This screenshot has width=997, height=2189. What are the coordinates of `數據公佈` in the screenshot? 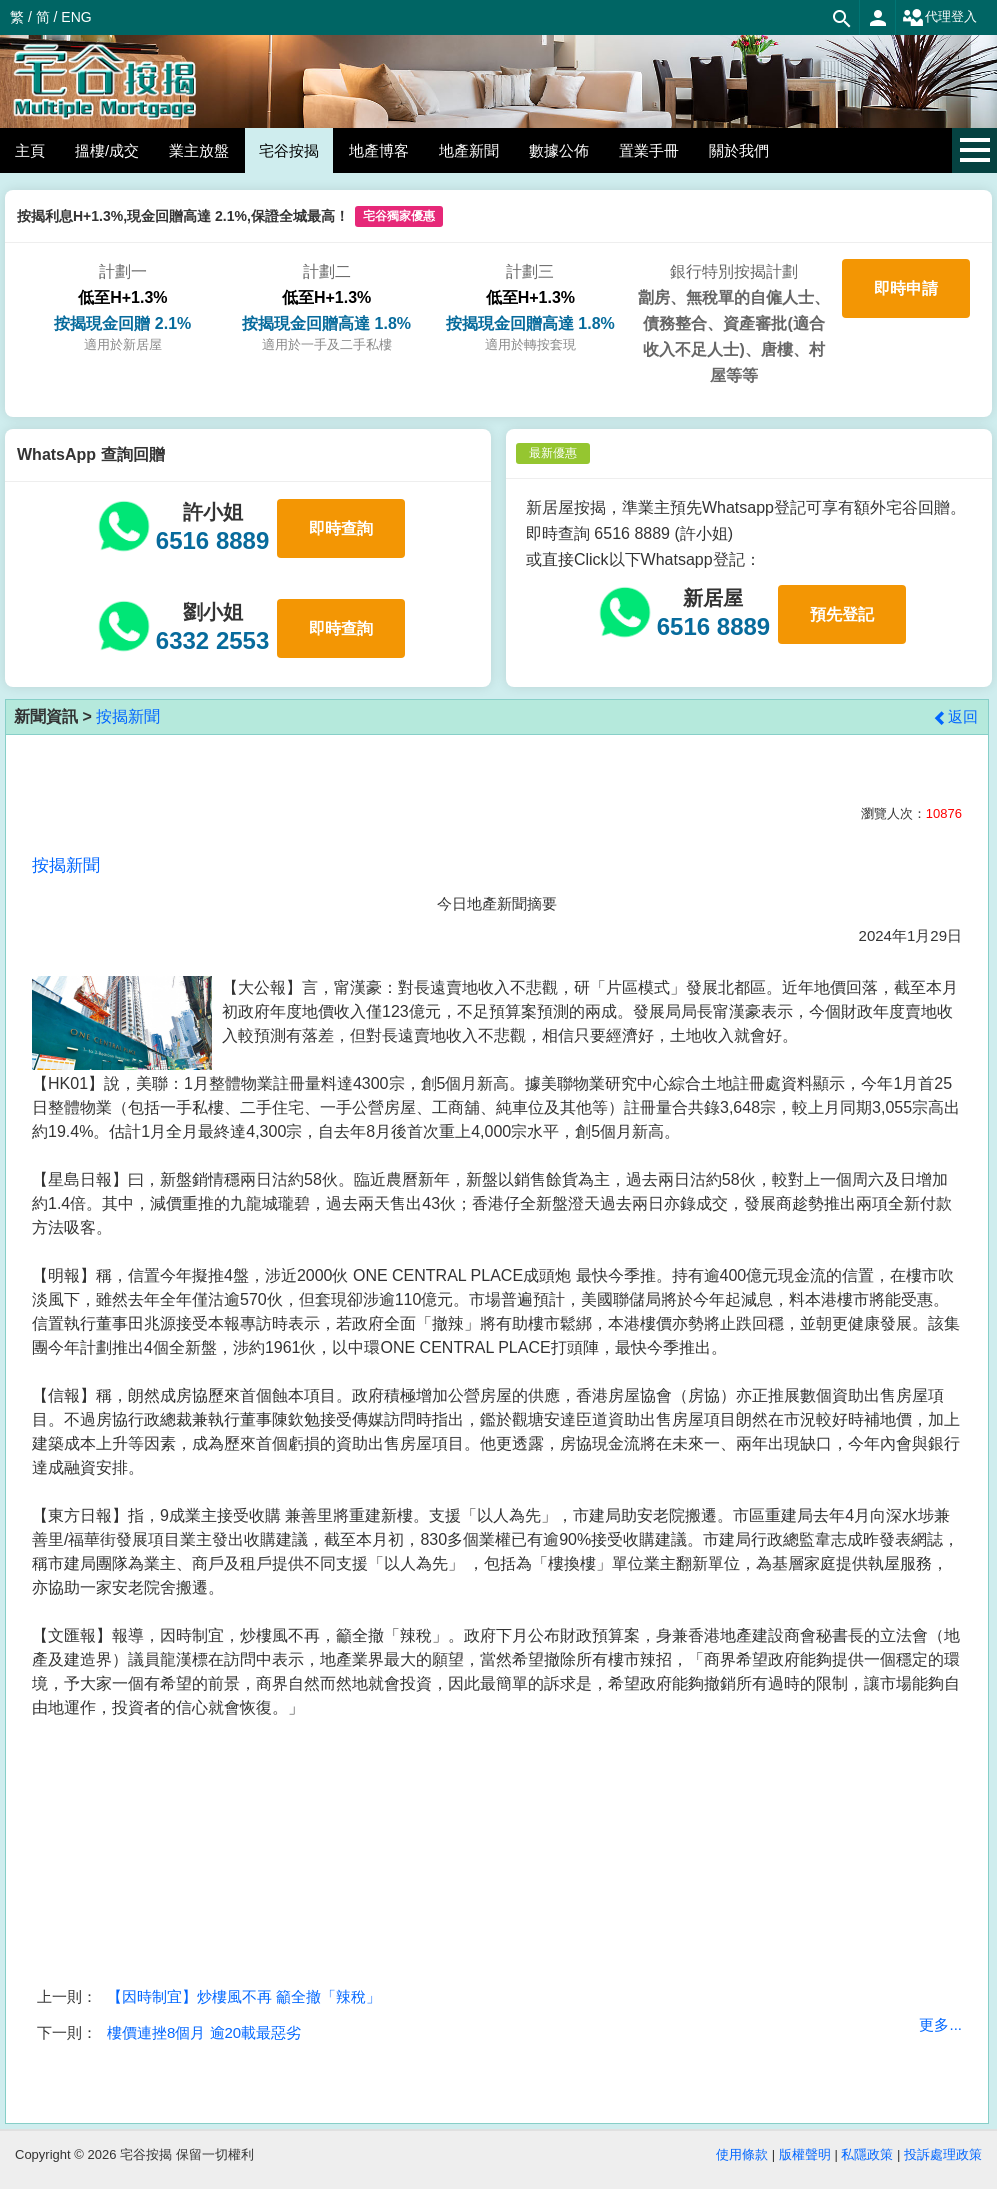 It's located at (559, 150).